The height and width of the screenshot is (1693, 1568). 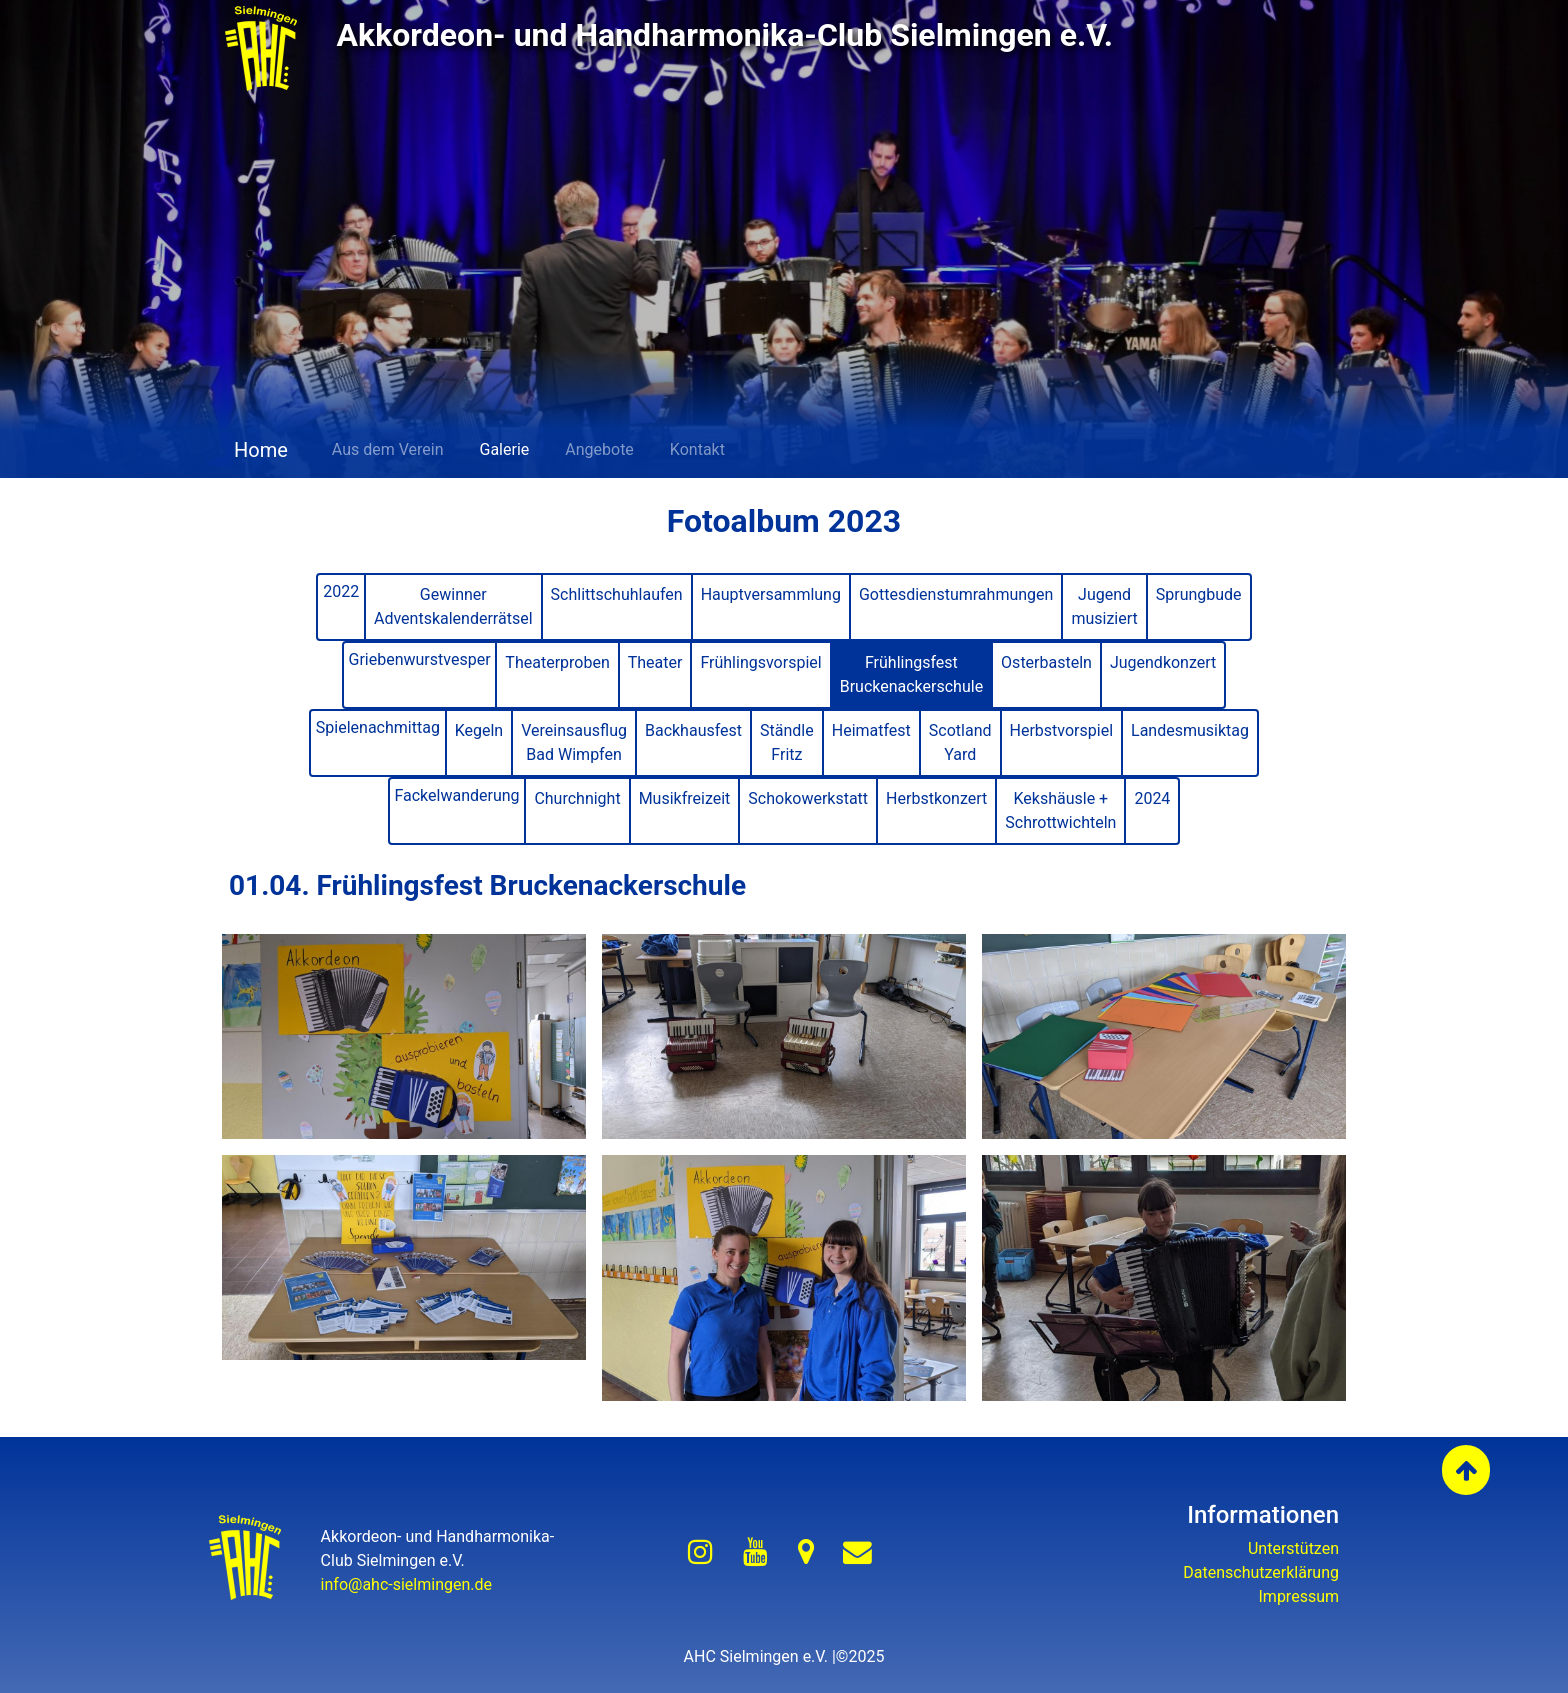 What do you see at coordinates (617, 594) in the screenshot?
I see `Schlittschuhlaufen` at bounding box center [617, 594].